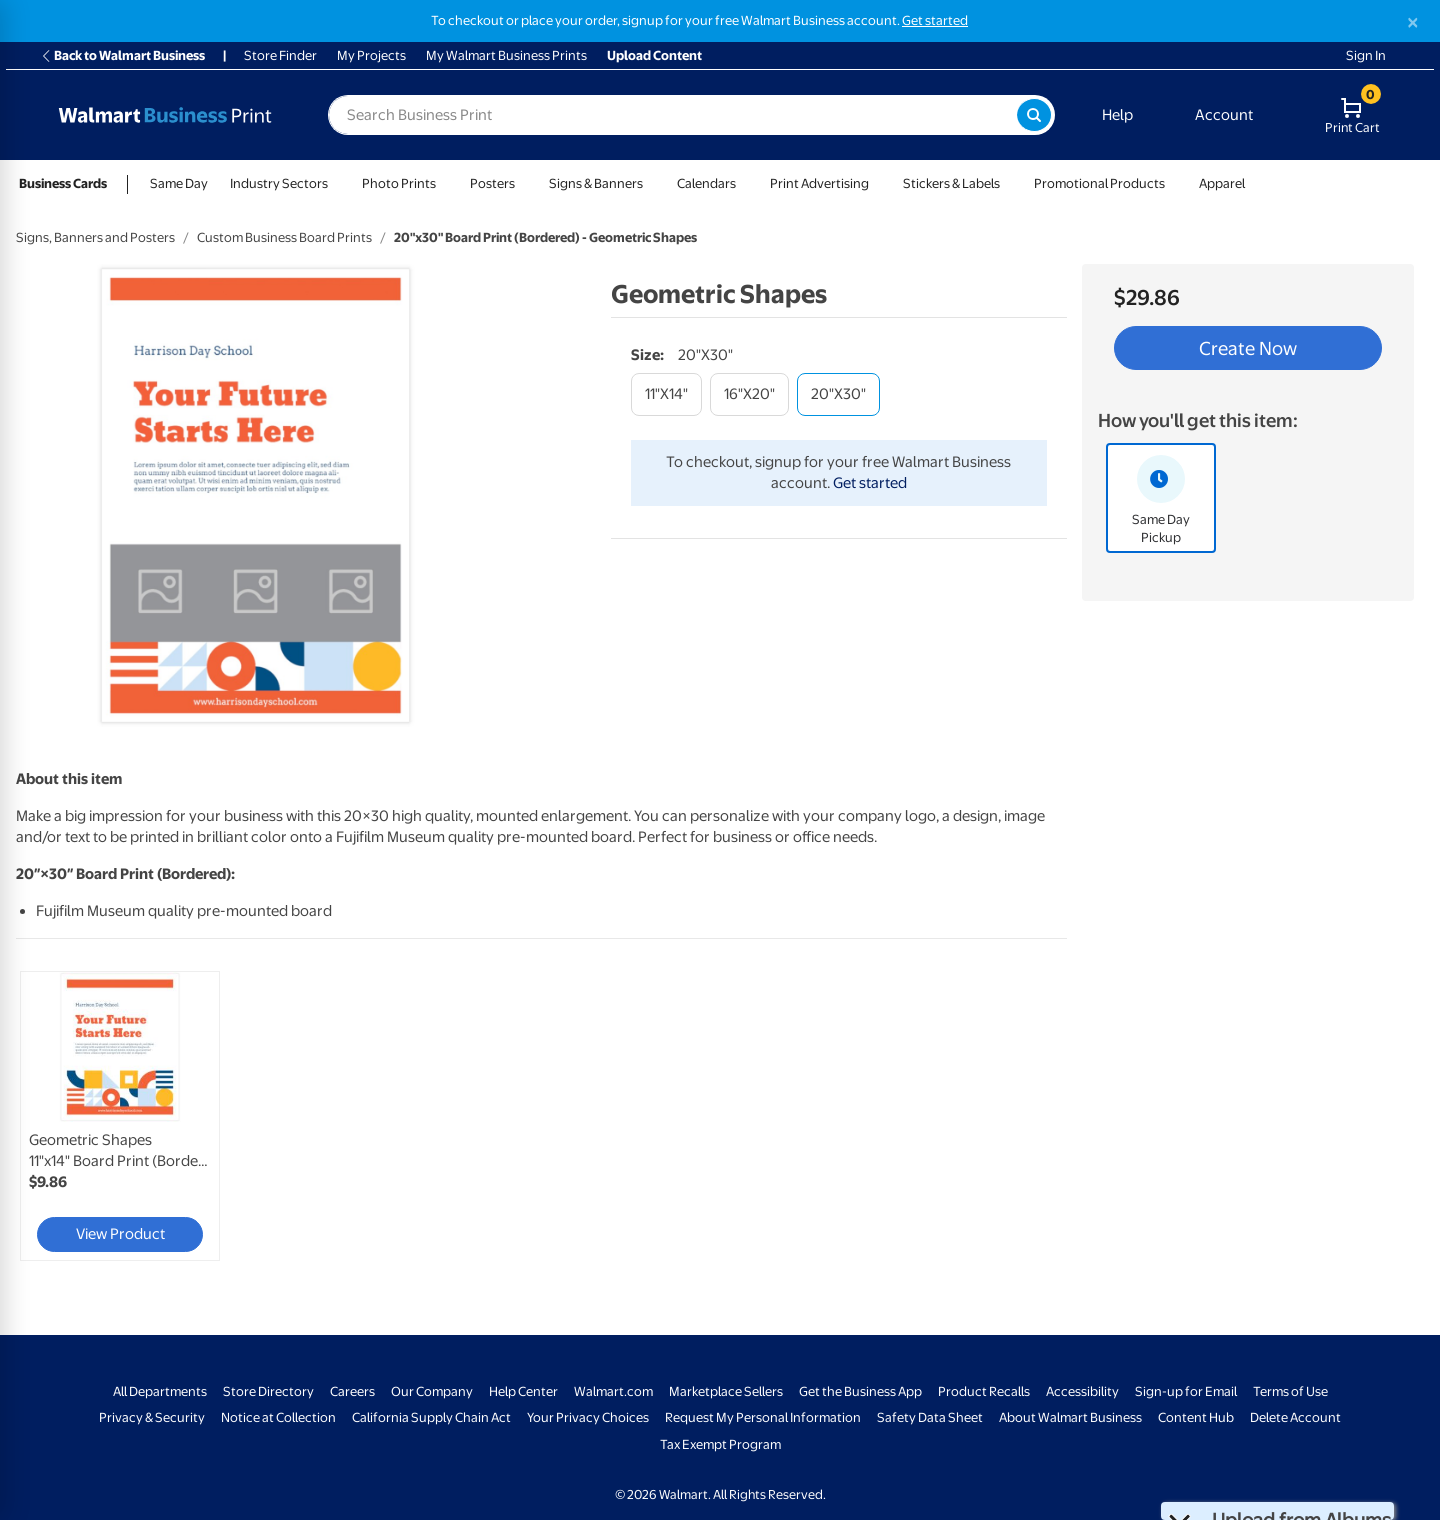 This screenshot has width=1440, height=1520. Describe the element at coordinates (706, 183) in the screenshot. I see `Calendars` at that location.